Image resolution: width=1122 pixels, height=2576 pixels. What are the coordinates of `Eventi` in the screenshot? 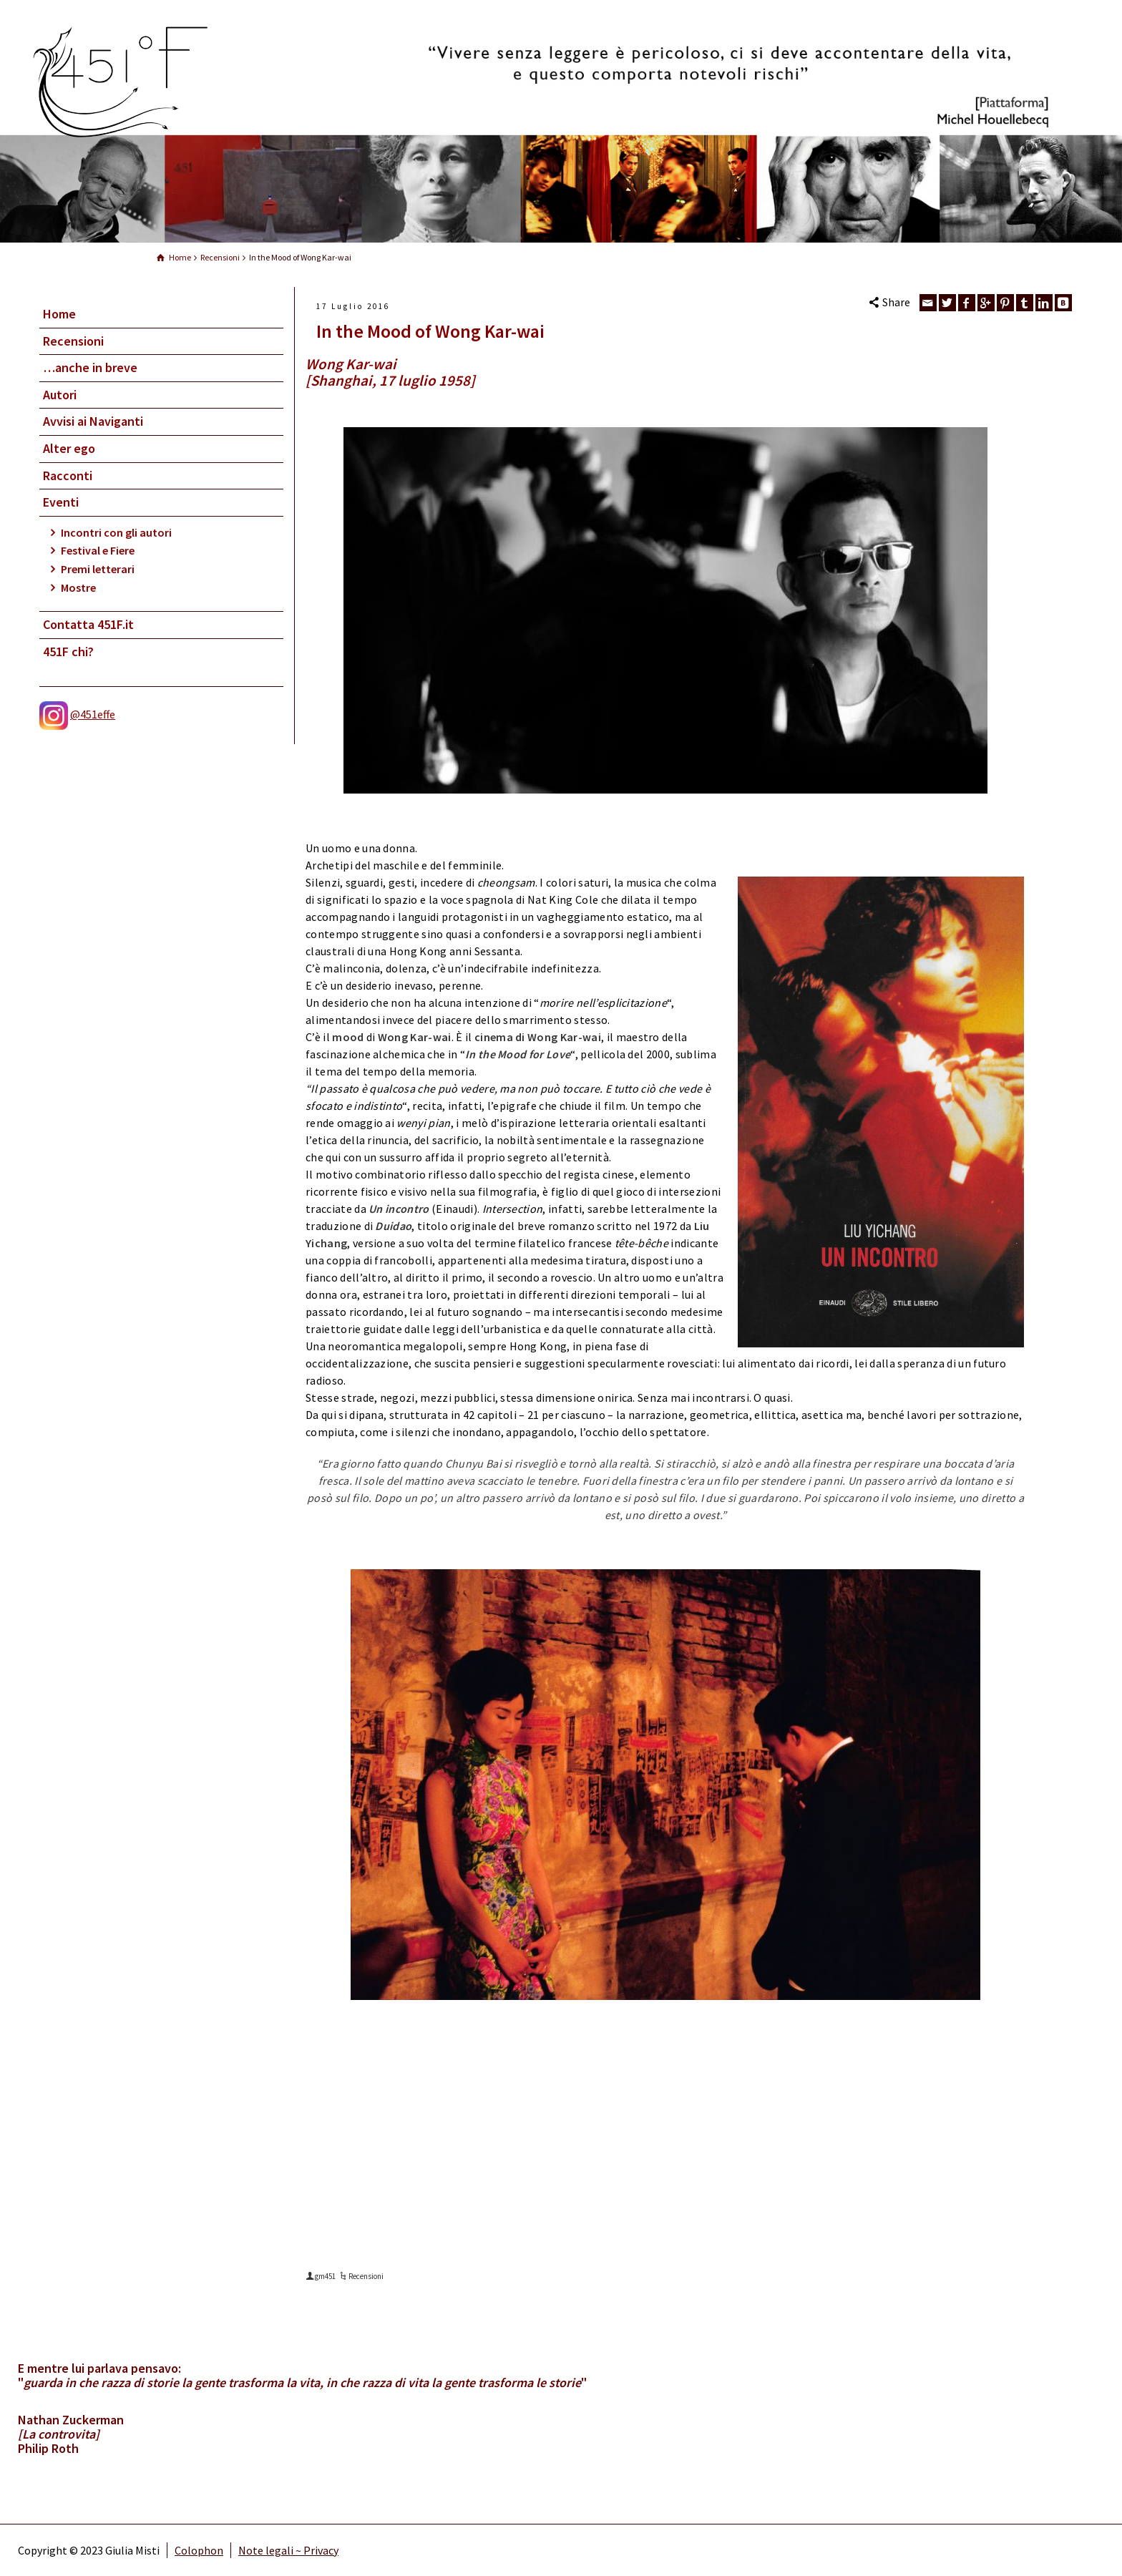 It's located at (61, 502).